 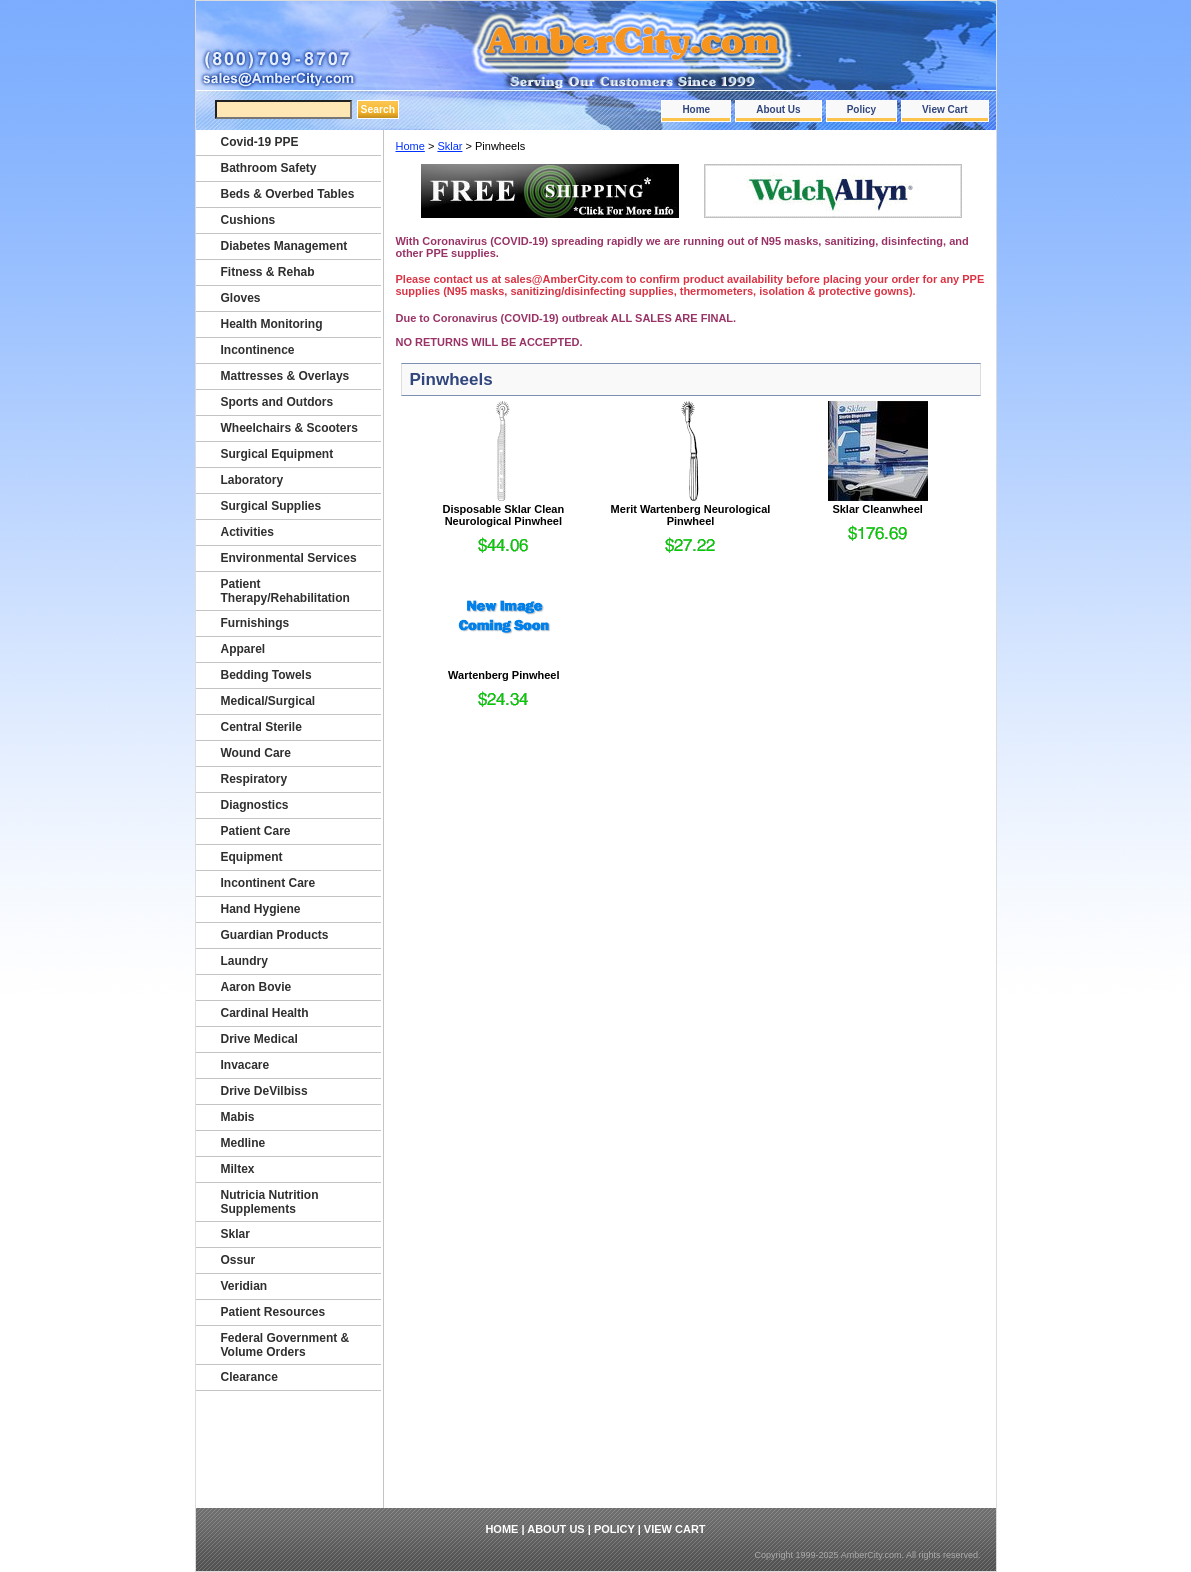 What do you see at coordinates (261, 727) in the screenshot?
I see `Central Sterile` at bounding box center [261, 727].